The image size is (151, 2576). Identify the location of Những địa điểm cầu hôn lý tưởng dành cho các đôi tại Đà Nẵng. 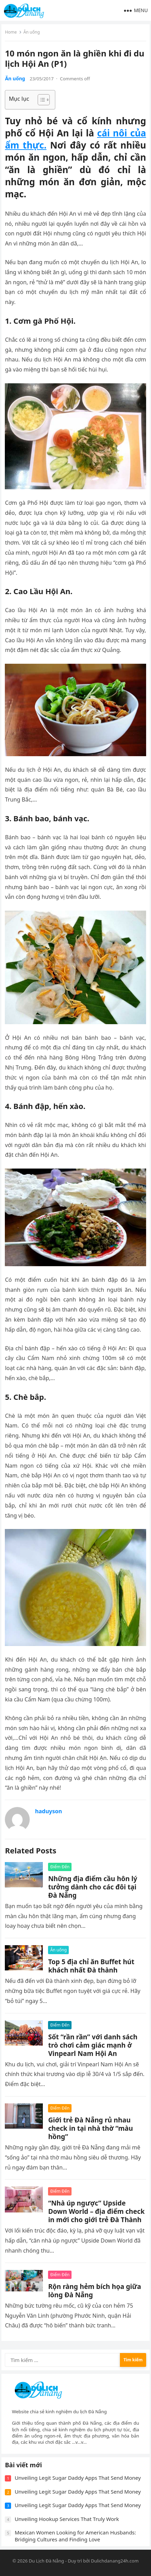
(92, 1887).